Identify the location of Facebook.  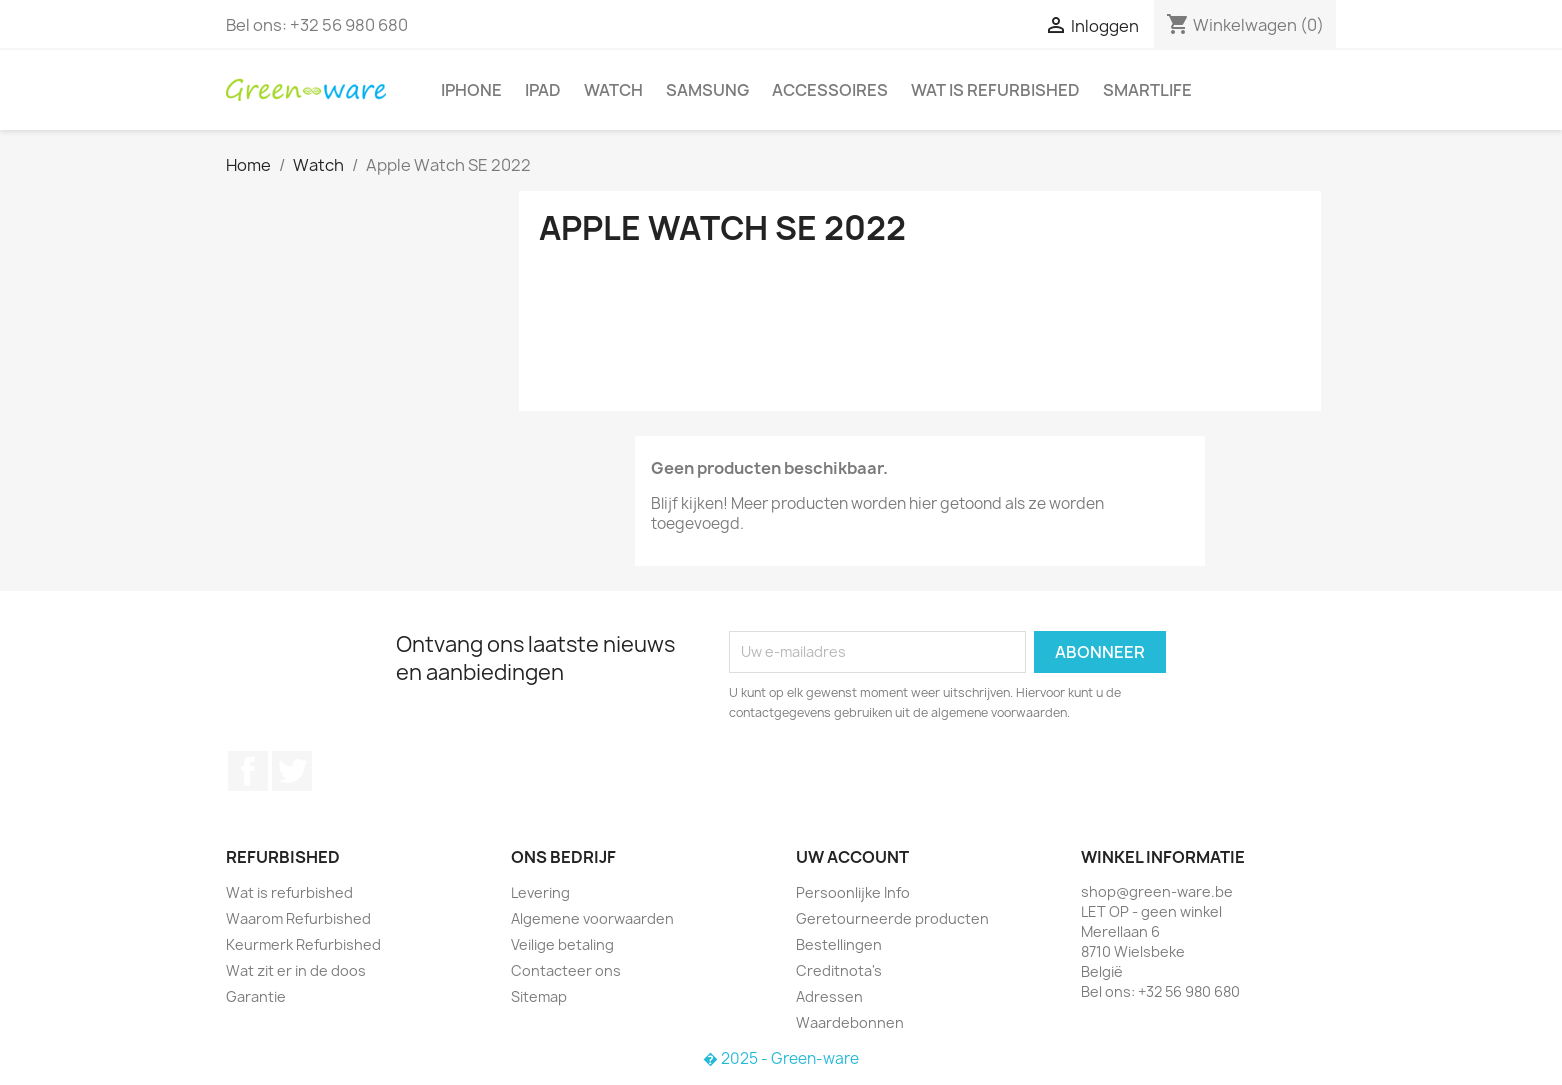
(248, 771).